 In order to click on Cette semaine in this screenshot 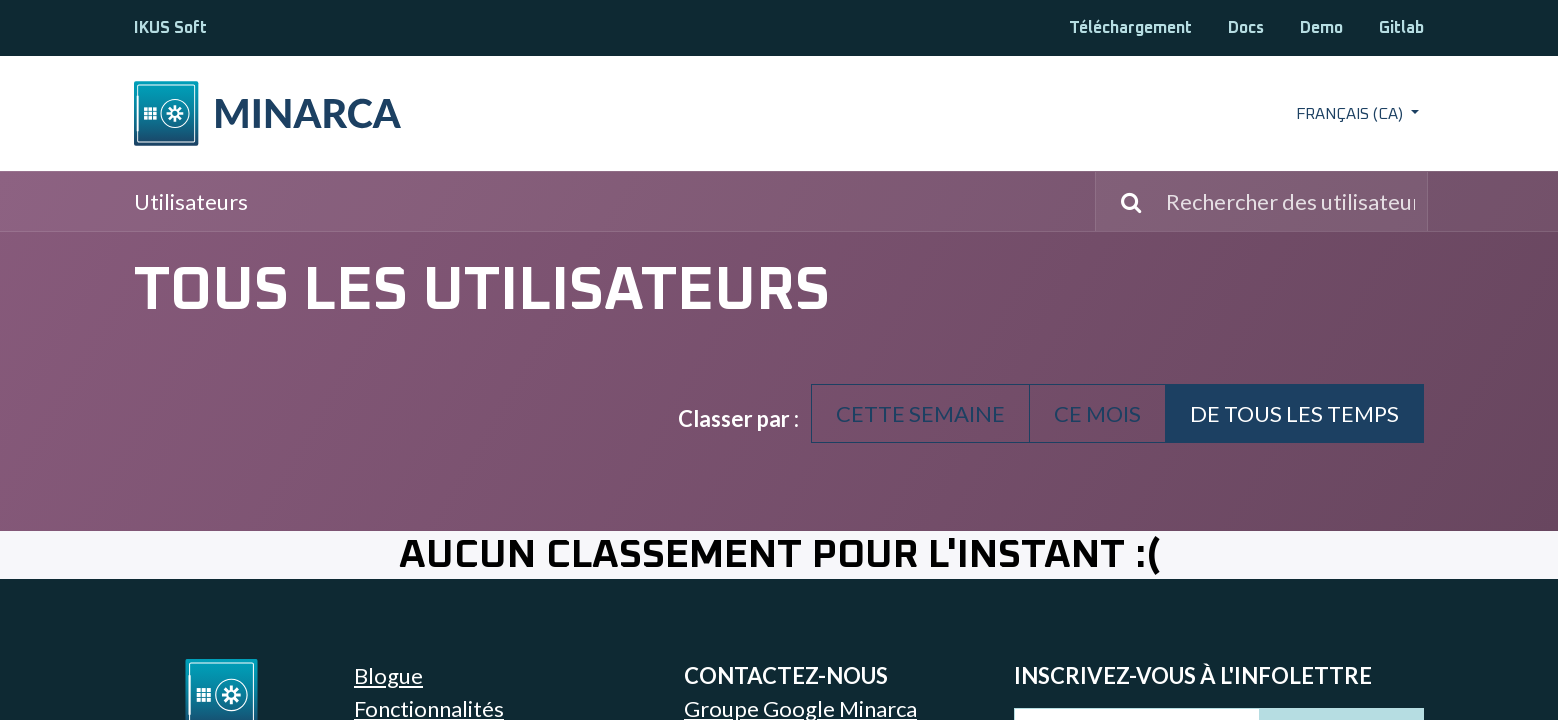, I will do `click(920, 413)`.